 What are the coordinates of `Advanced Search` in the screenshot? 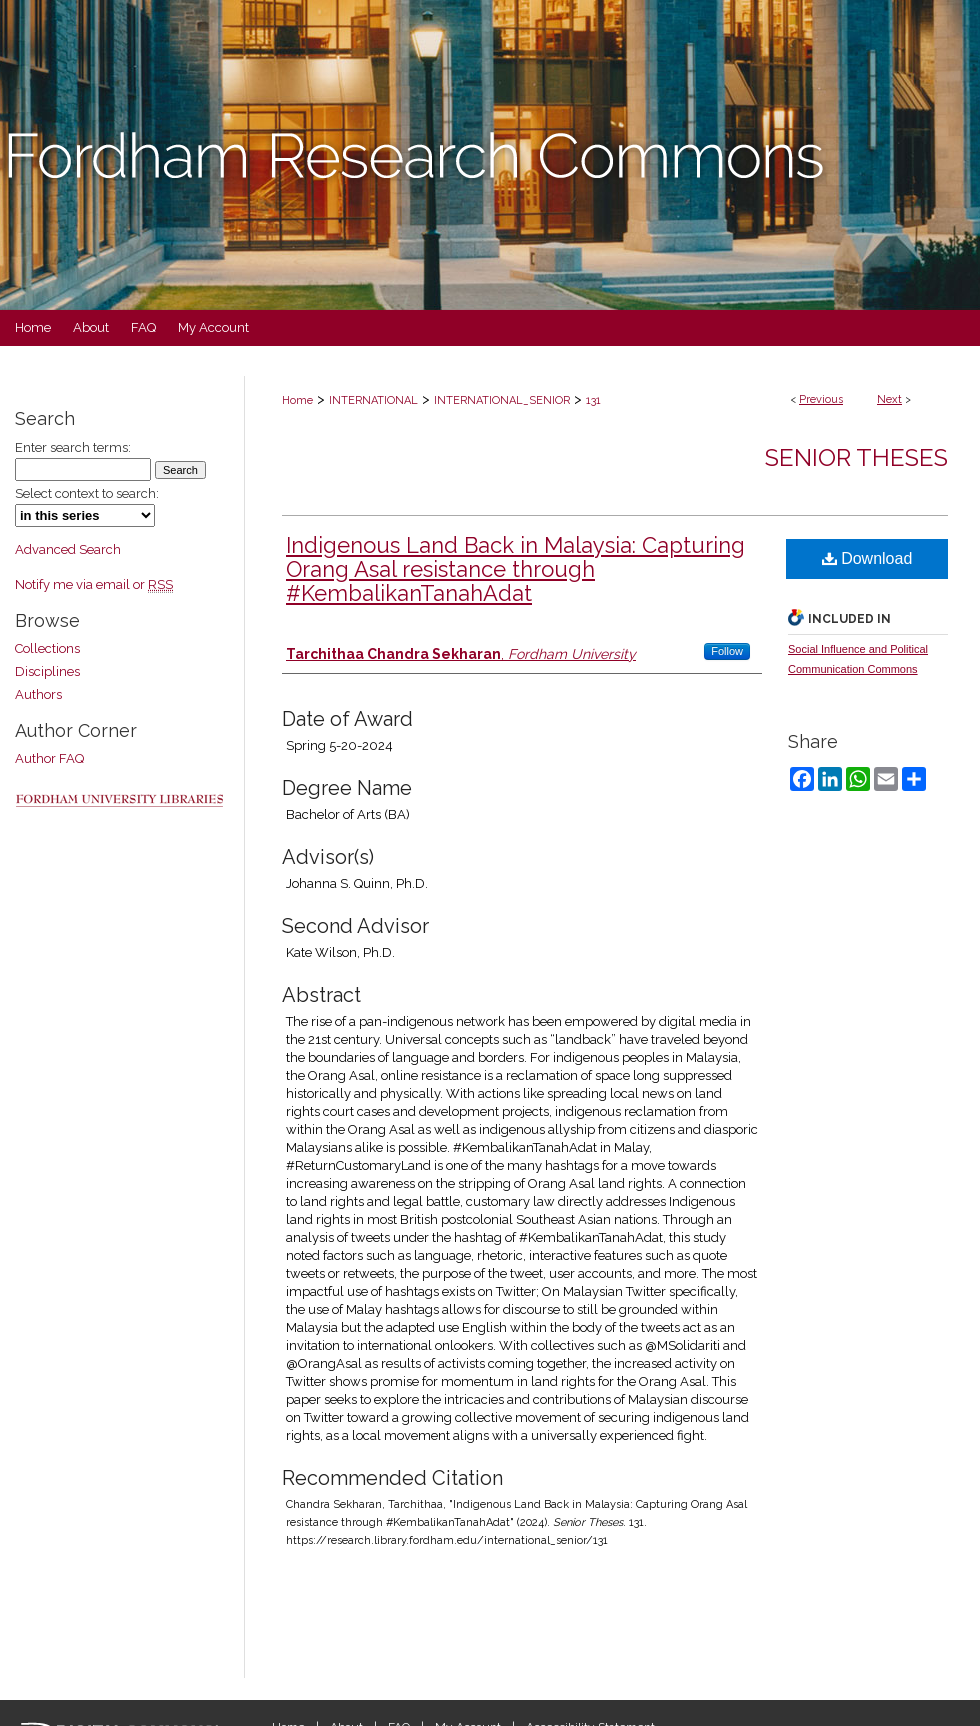 It's located at (68, 549).